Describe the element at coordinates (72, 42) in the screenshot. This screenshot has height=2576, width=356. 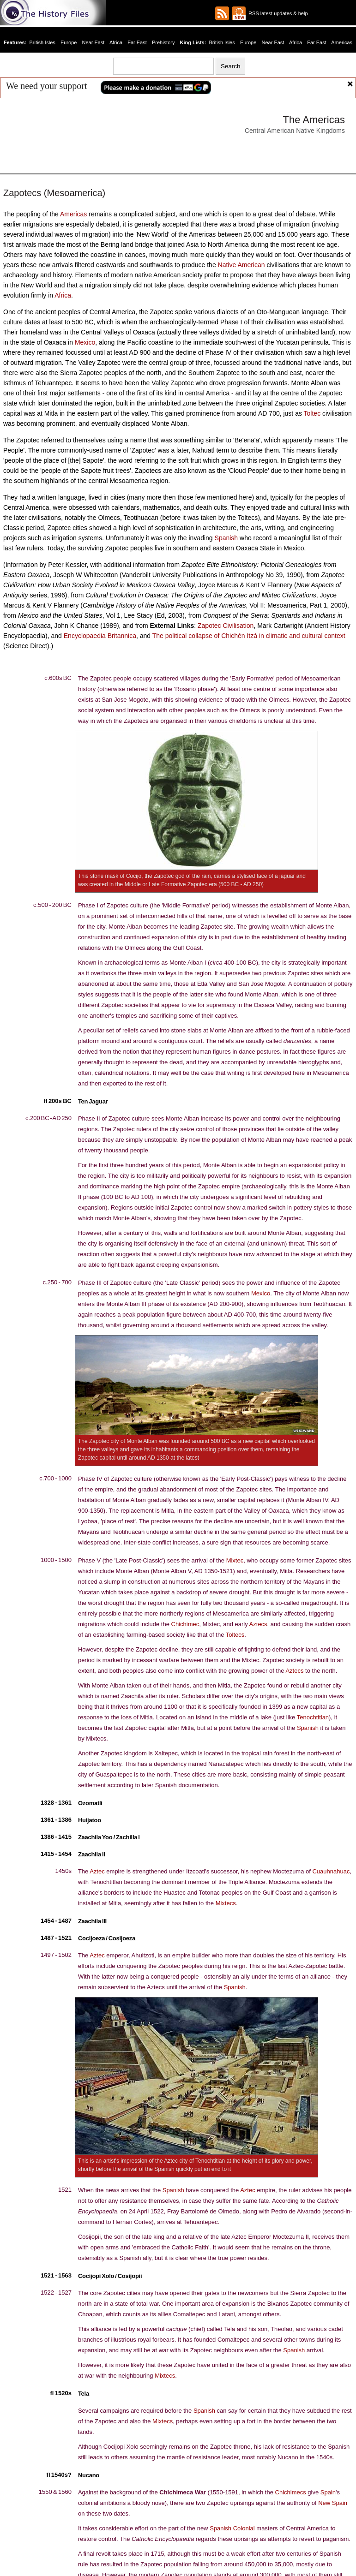
I see `Europe` at that location.